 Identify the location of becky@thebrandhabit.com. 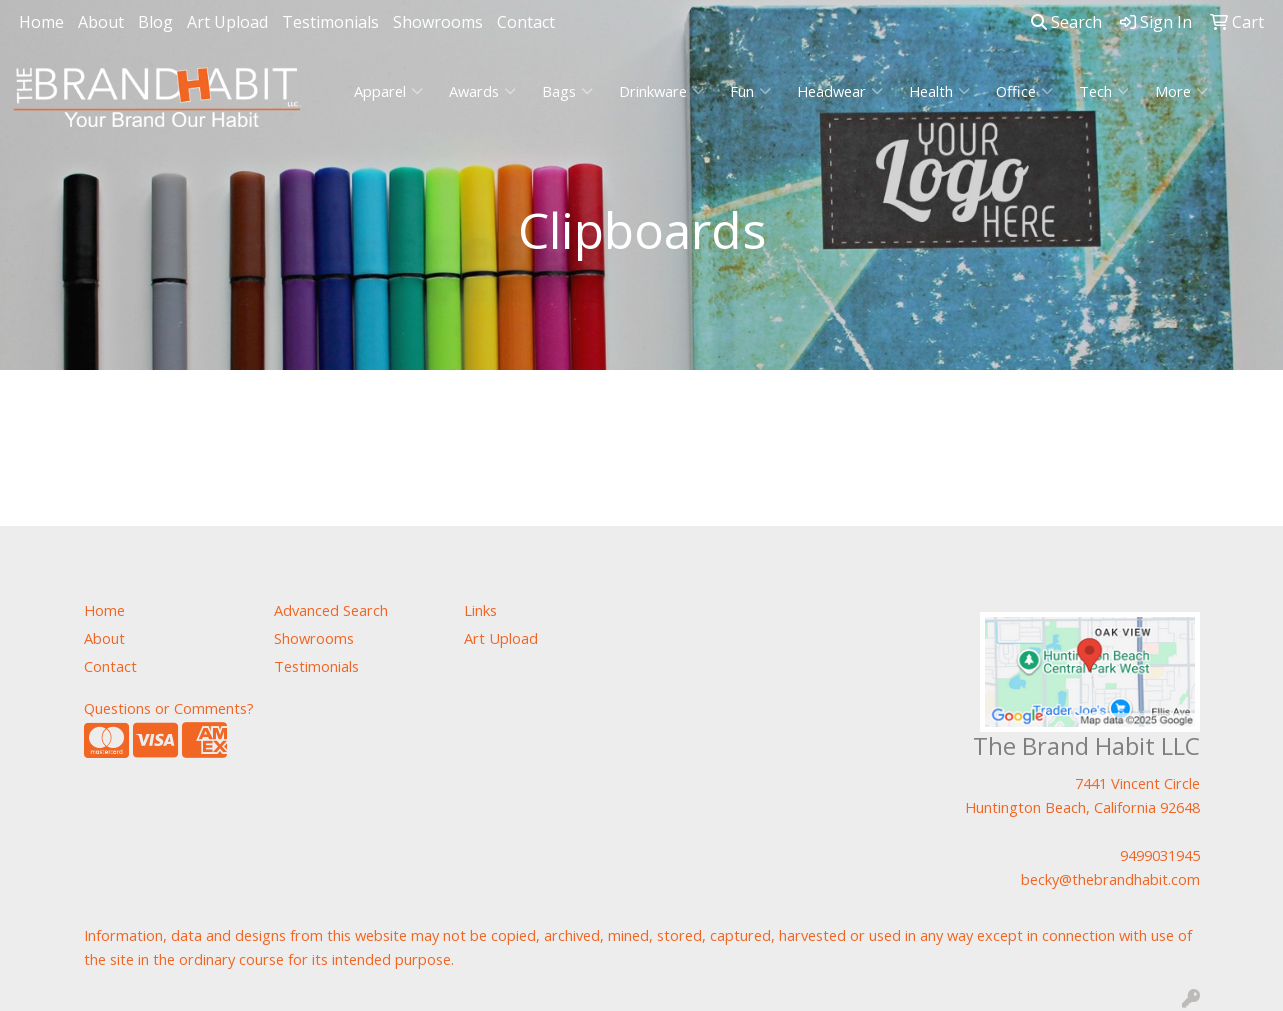
(1110, 879).